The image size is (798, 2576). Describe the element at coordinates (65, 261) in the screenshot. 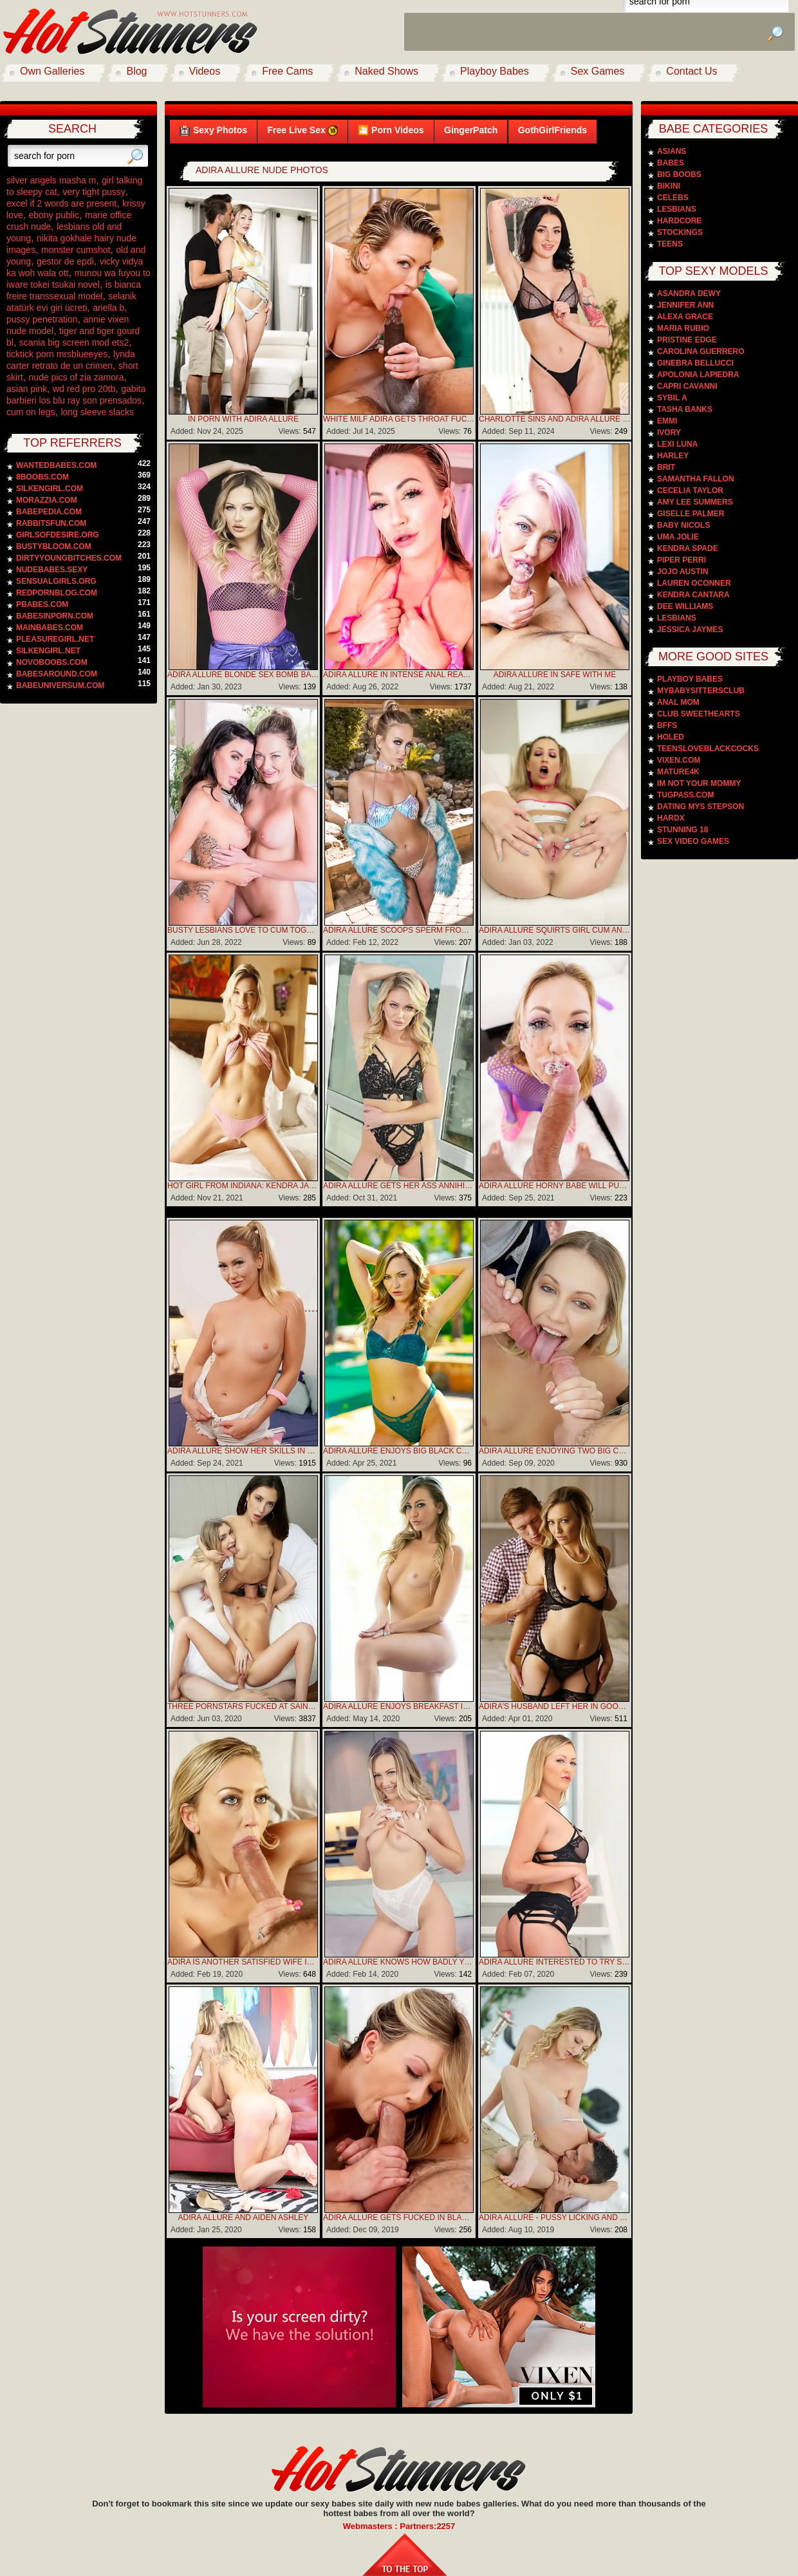

I see `gestor de epdi` at that location.